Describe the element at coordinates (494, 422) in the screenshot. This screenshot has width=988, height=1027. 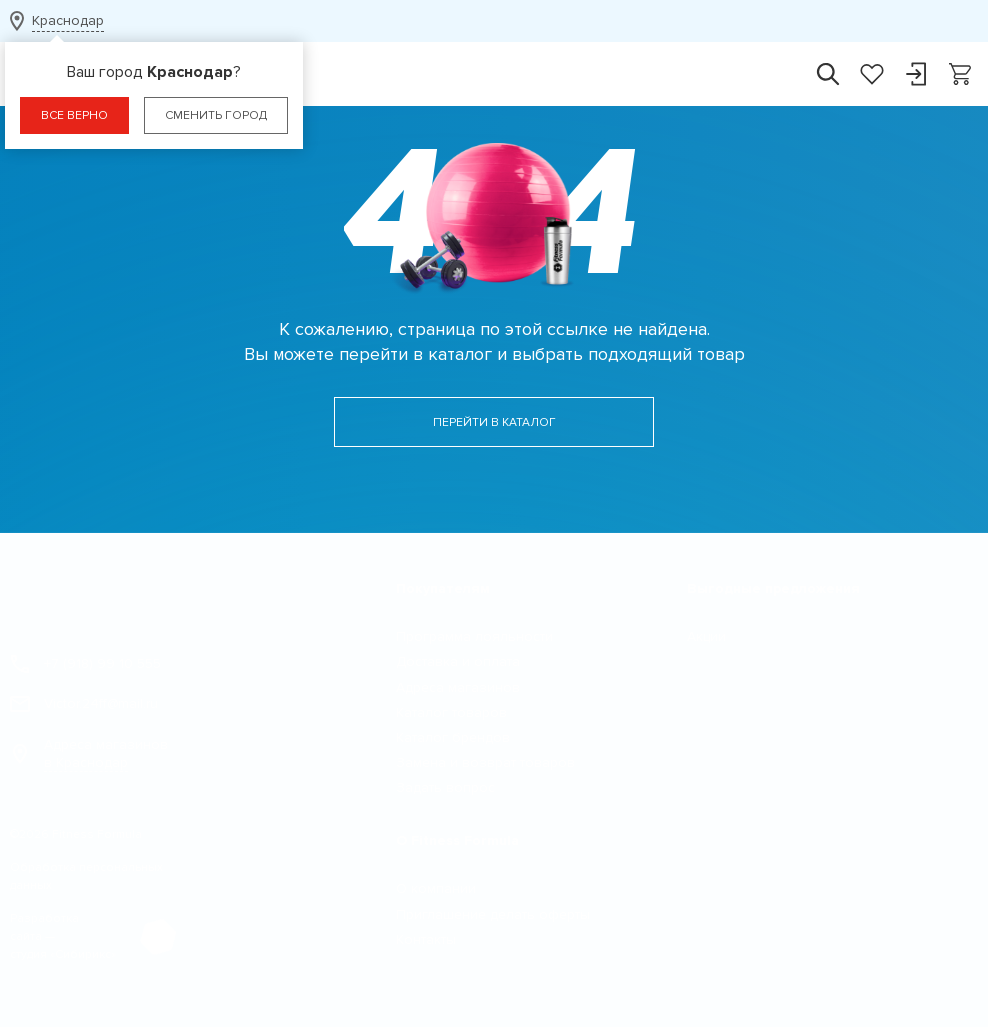
I see `Перейти в каталог` at that location.